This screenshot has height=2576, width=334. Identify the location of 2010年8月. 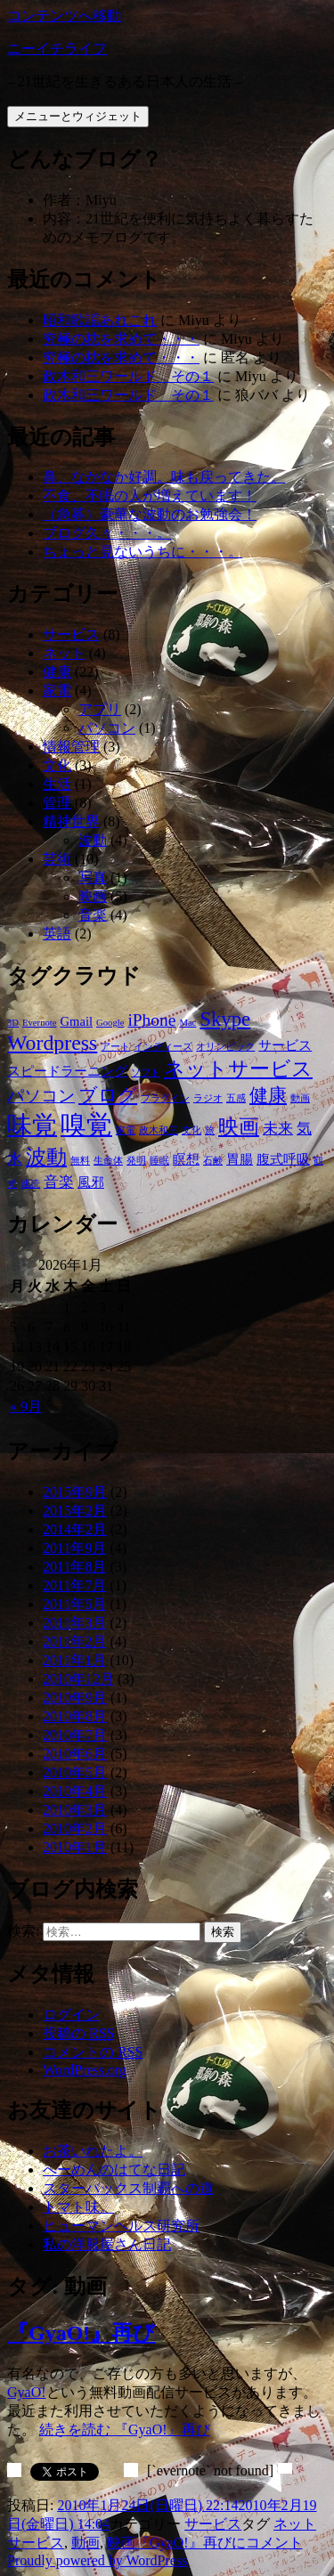
(75, 1716).